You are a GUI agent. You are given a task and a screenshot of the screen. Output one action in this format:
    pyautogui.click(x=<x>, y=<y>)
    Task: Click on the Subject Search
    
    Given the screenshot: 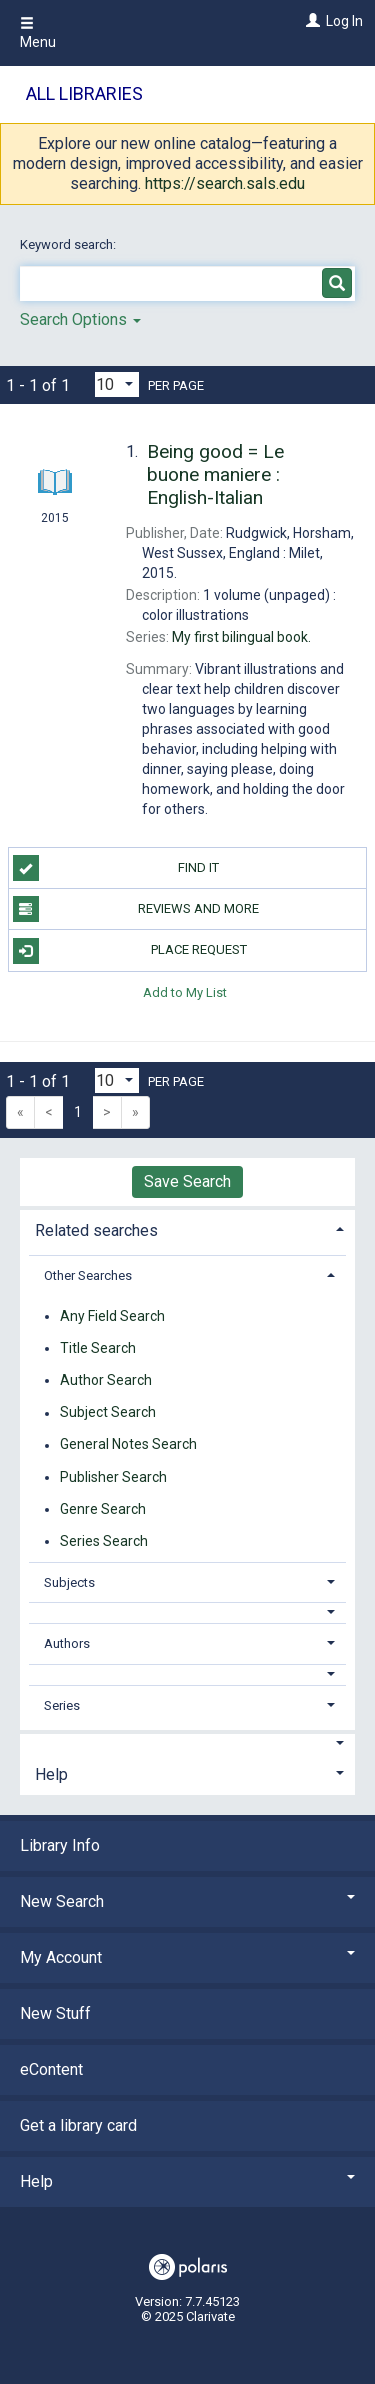 What is the action you would take?
    pyautogui.click(x=108, y=1413)
    